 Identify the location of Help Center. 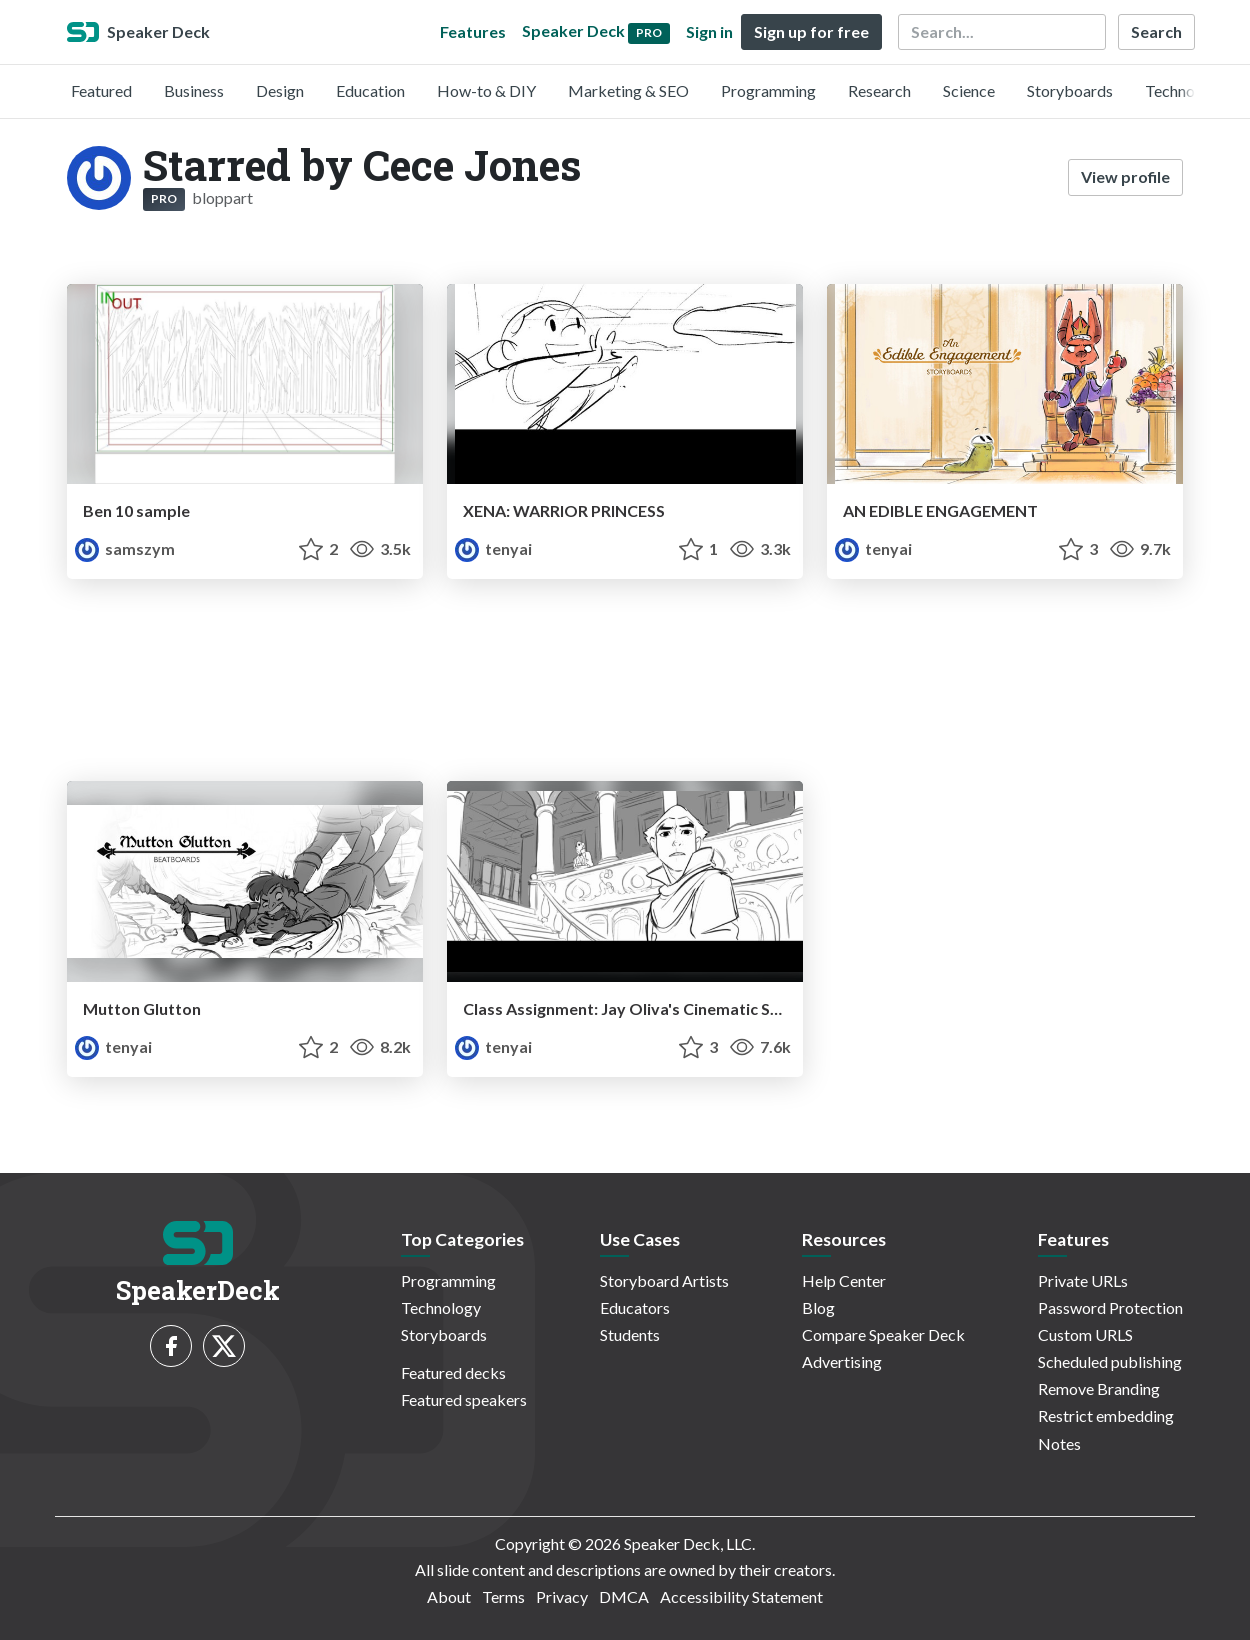
(844, 1280).